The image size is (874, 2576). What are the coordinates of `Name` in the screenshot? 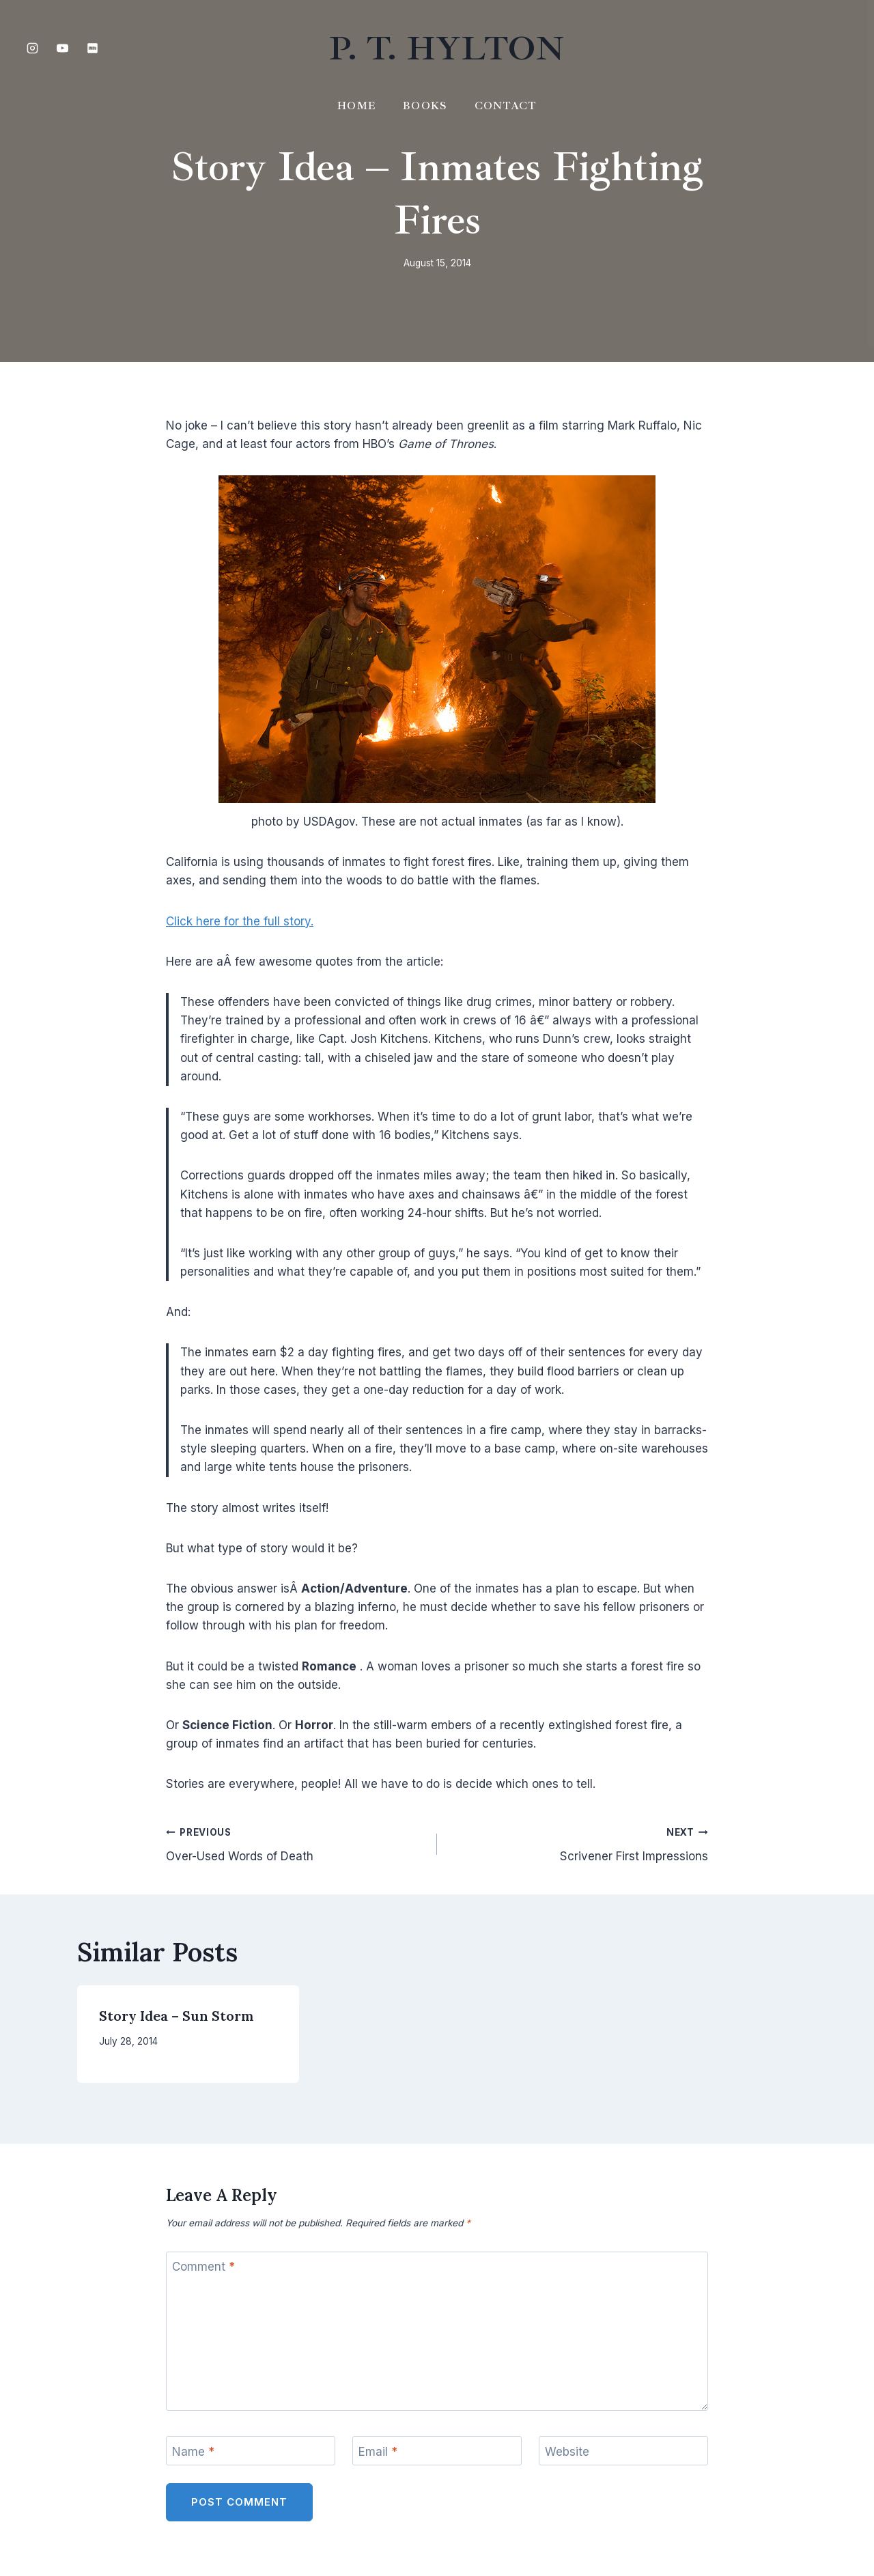 It's located at (193, 2451).